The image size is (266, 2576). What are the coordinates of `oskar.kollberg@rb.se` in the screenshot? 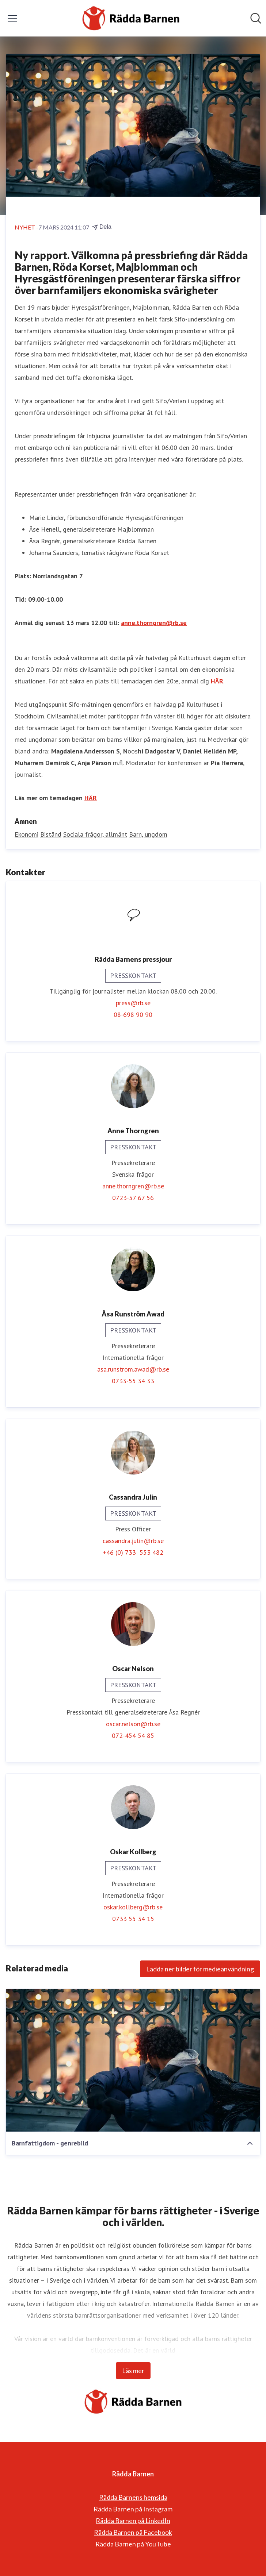 It's located at (133, 1907).